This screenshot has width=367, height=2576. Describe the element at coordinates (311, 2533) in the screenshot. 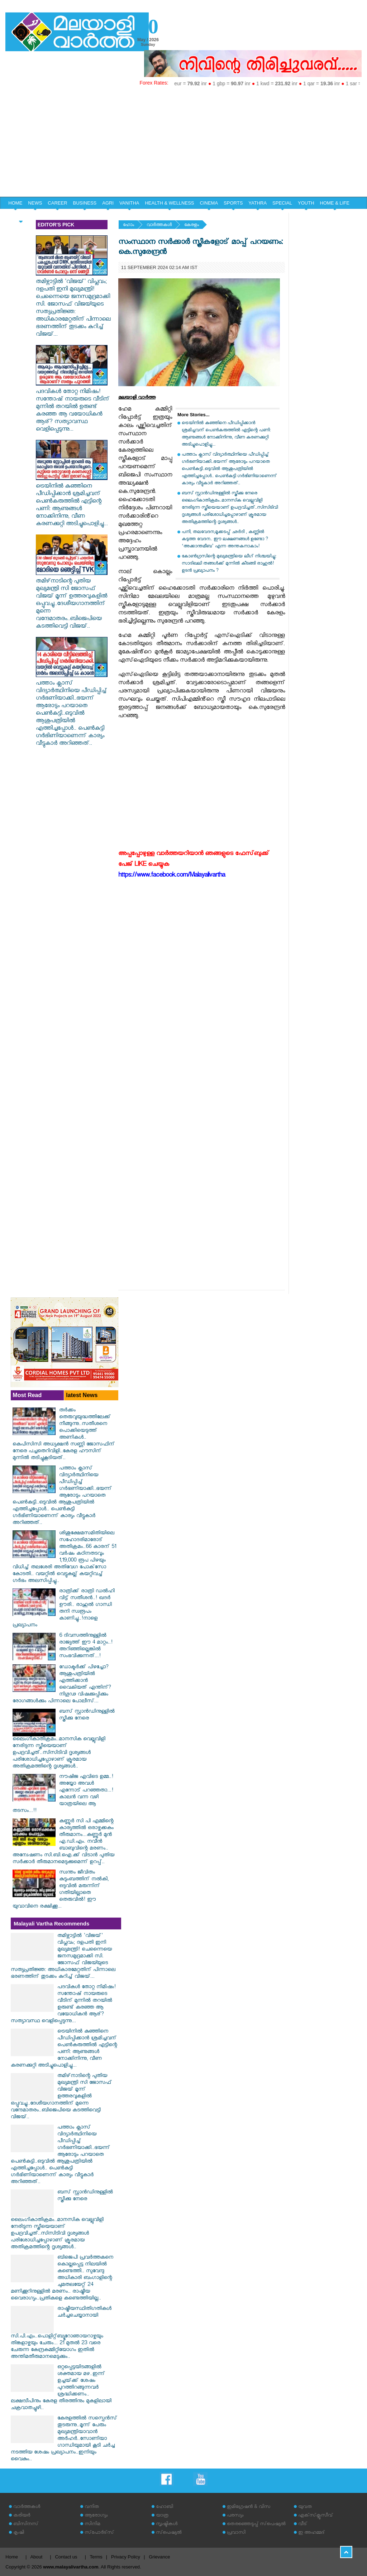

I see `ഇ അഹമ്മദ്‌` at that location.